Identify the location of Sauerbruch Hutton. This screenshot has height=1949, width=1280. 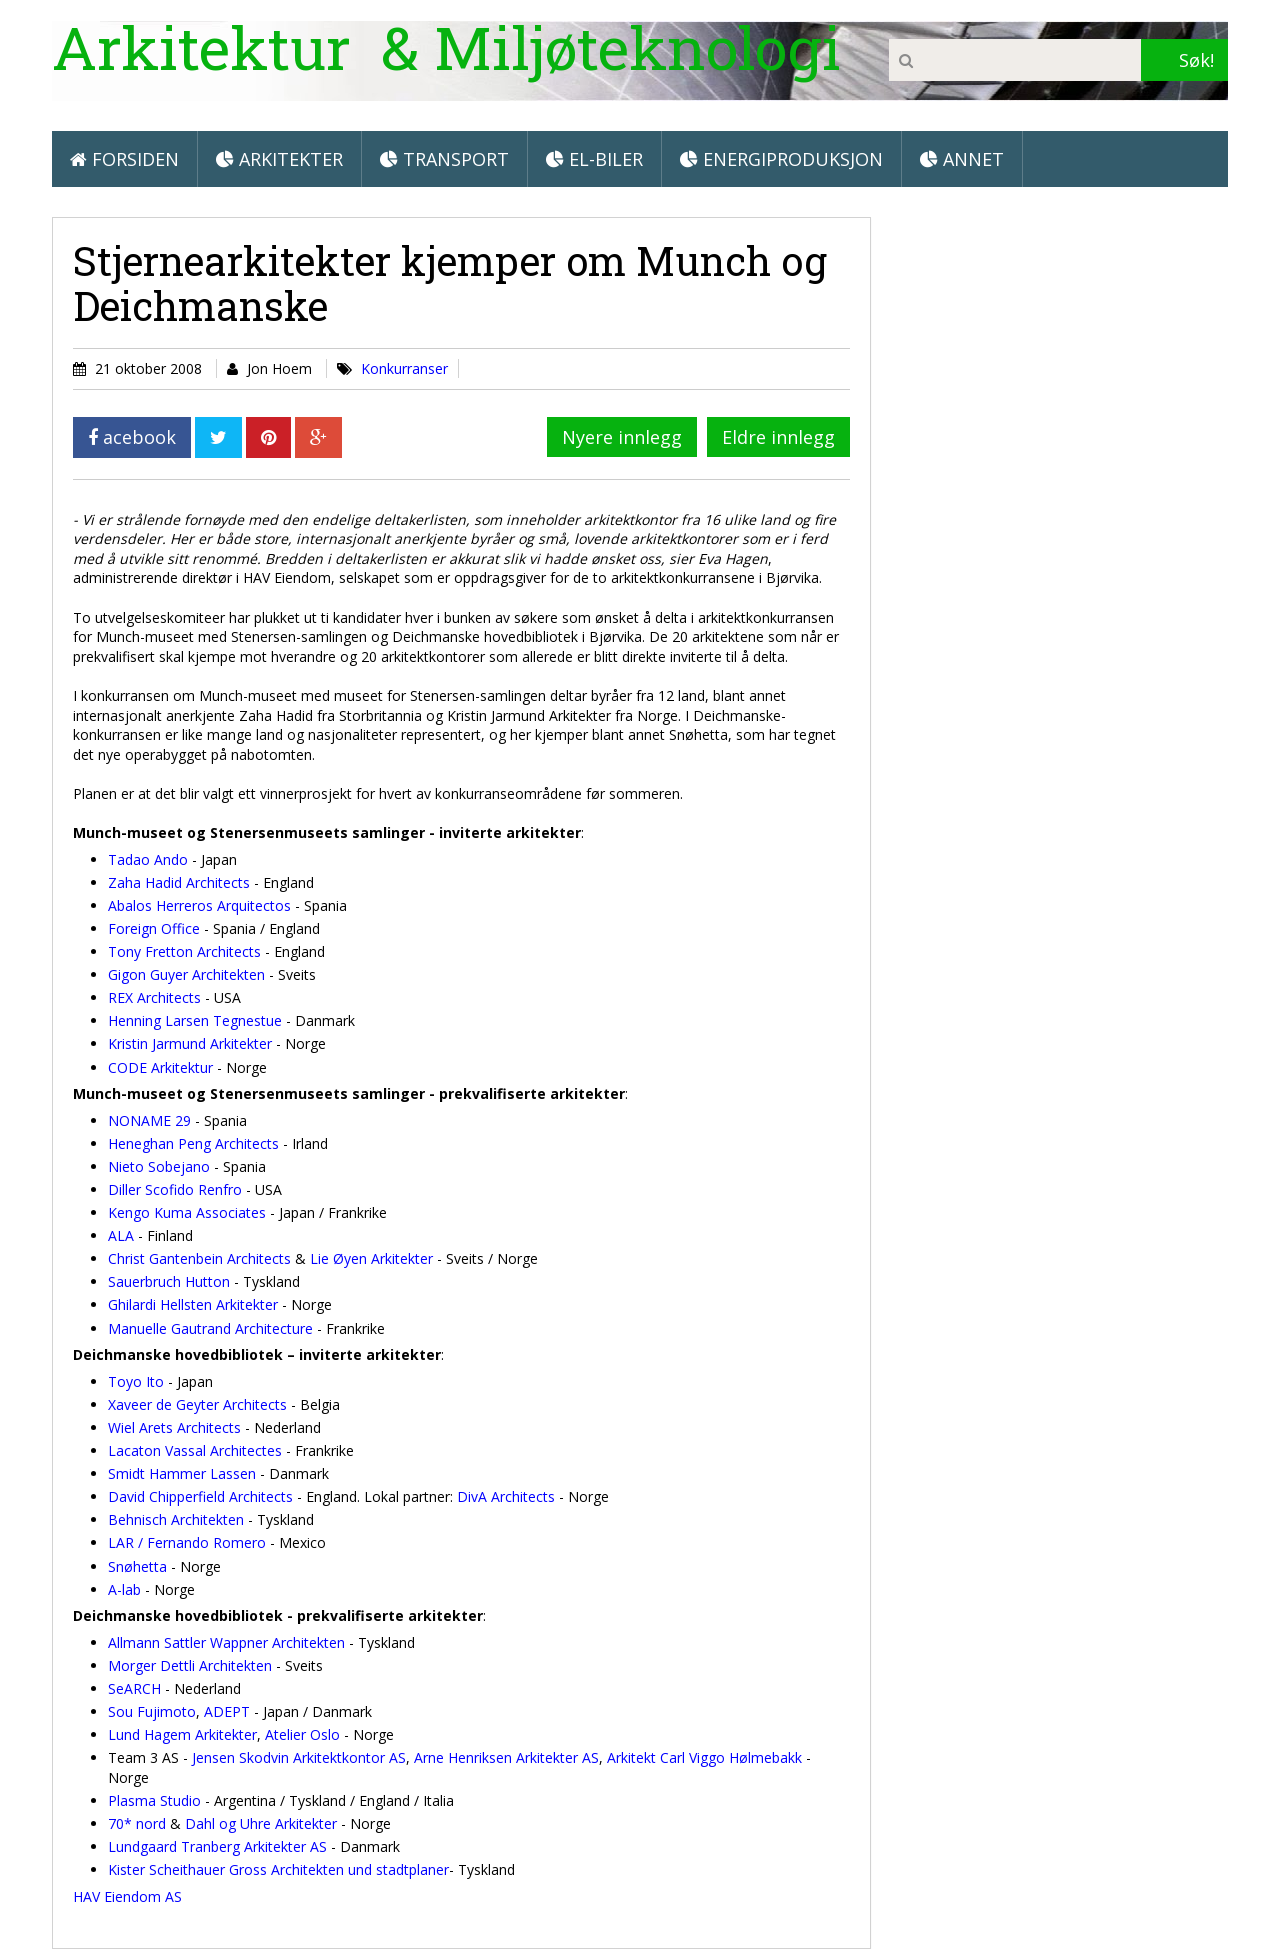
(169, 1281).